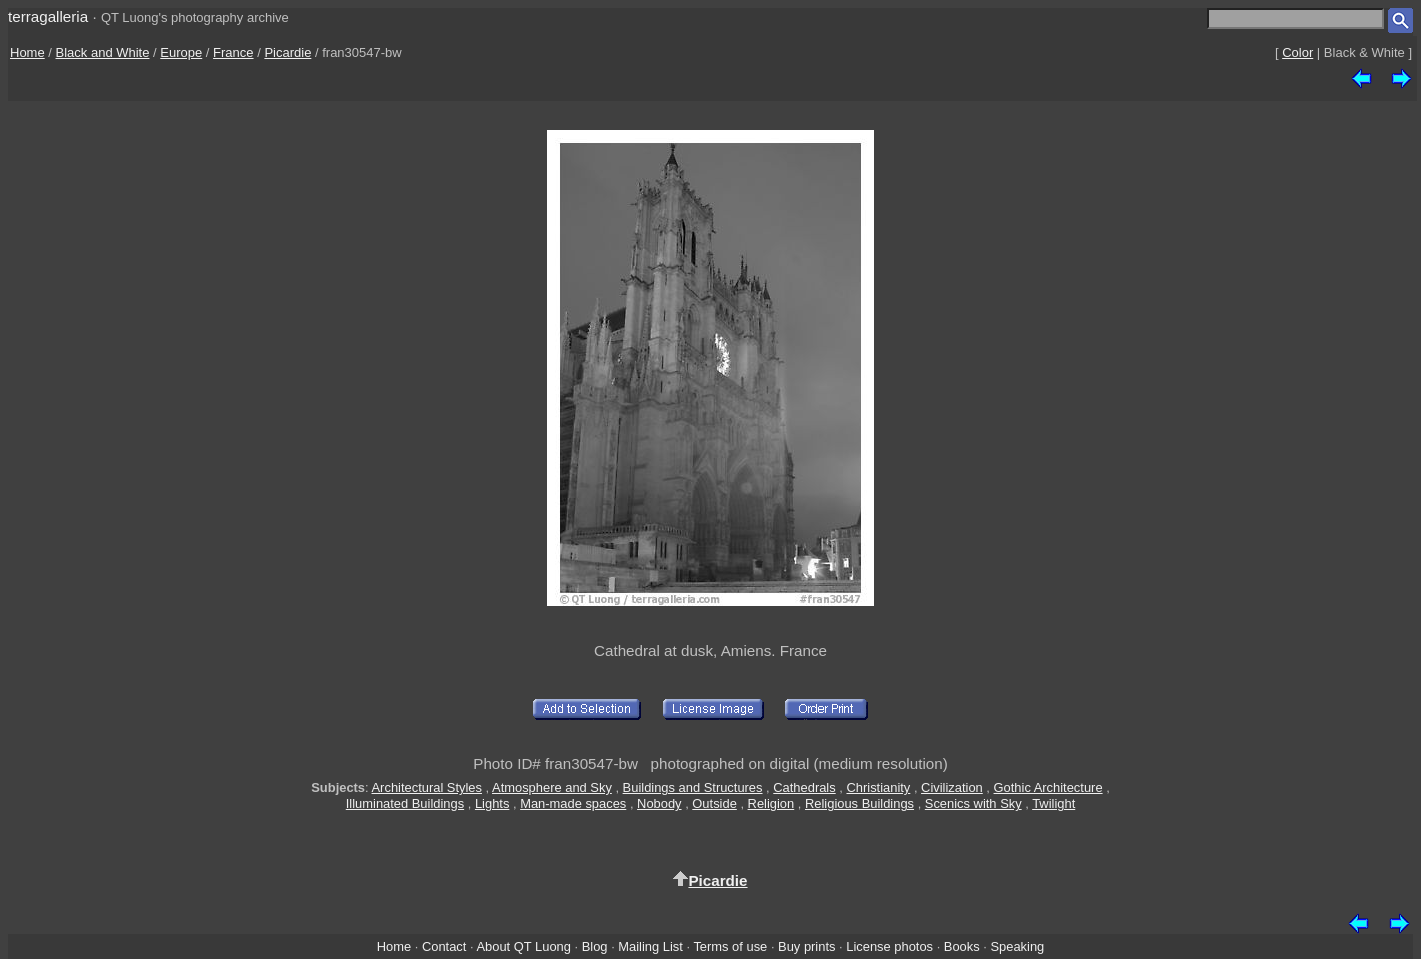 This screenshot has height=959, width=1421. Describe the element at coordinates (552, 787) in the screenshot. I see `Atmosphere and Sky` at that location.